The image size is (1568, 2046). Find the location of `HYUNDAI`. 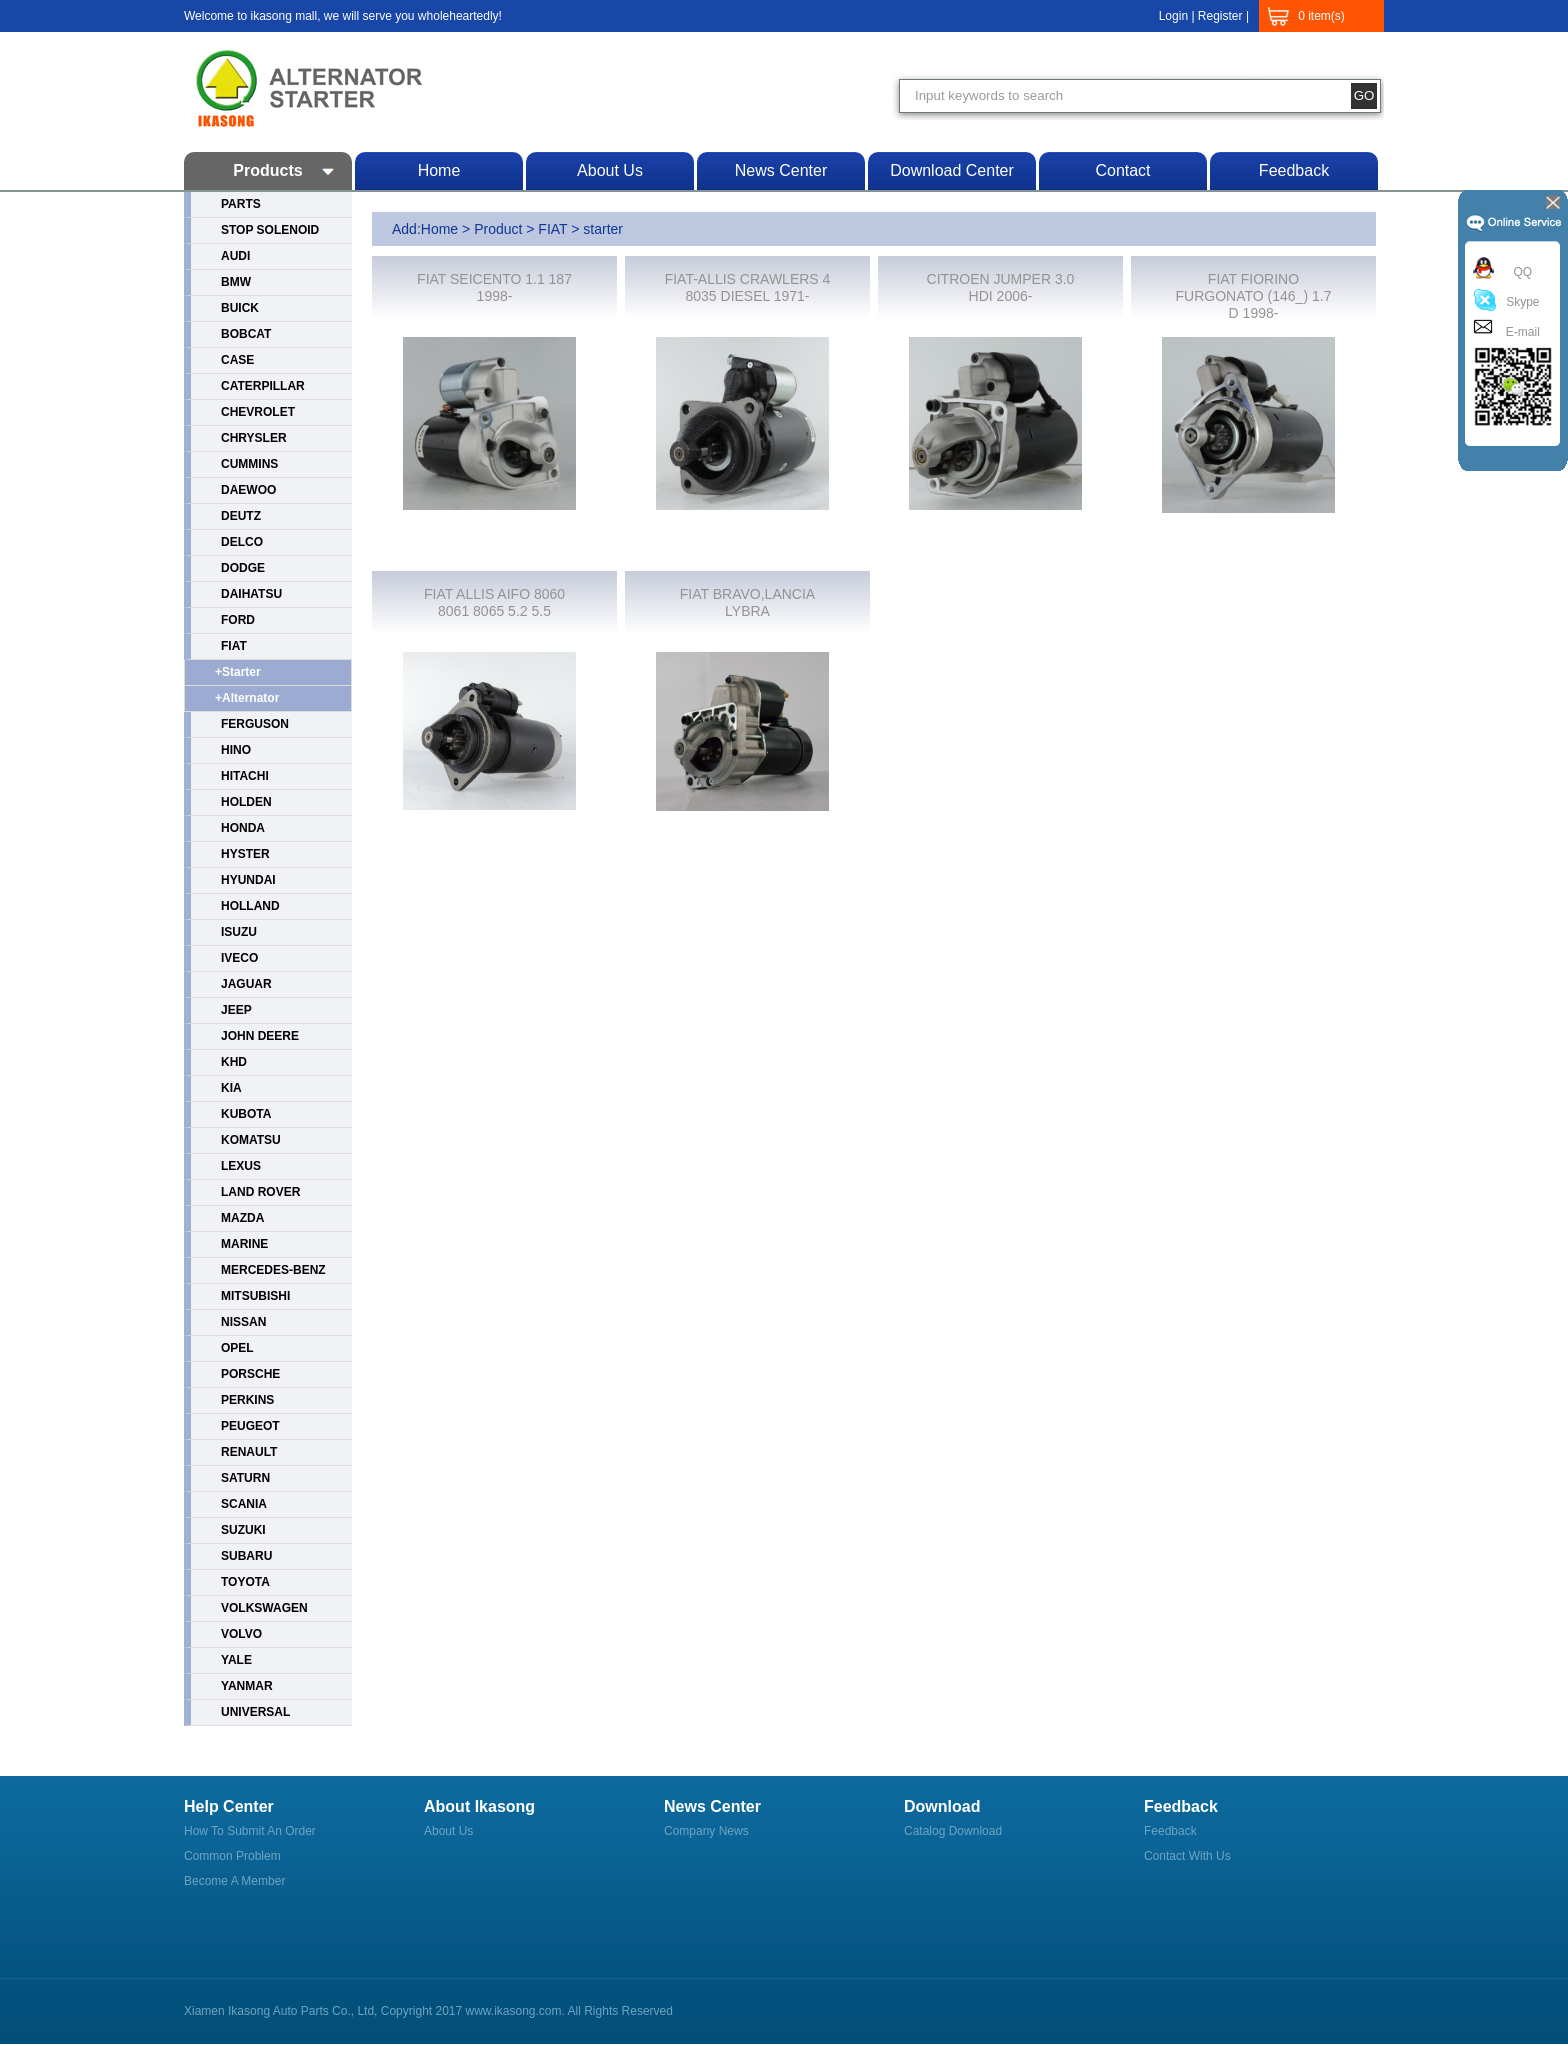

HYUNDAI is located at coordinates (248, 880).